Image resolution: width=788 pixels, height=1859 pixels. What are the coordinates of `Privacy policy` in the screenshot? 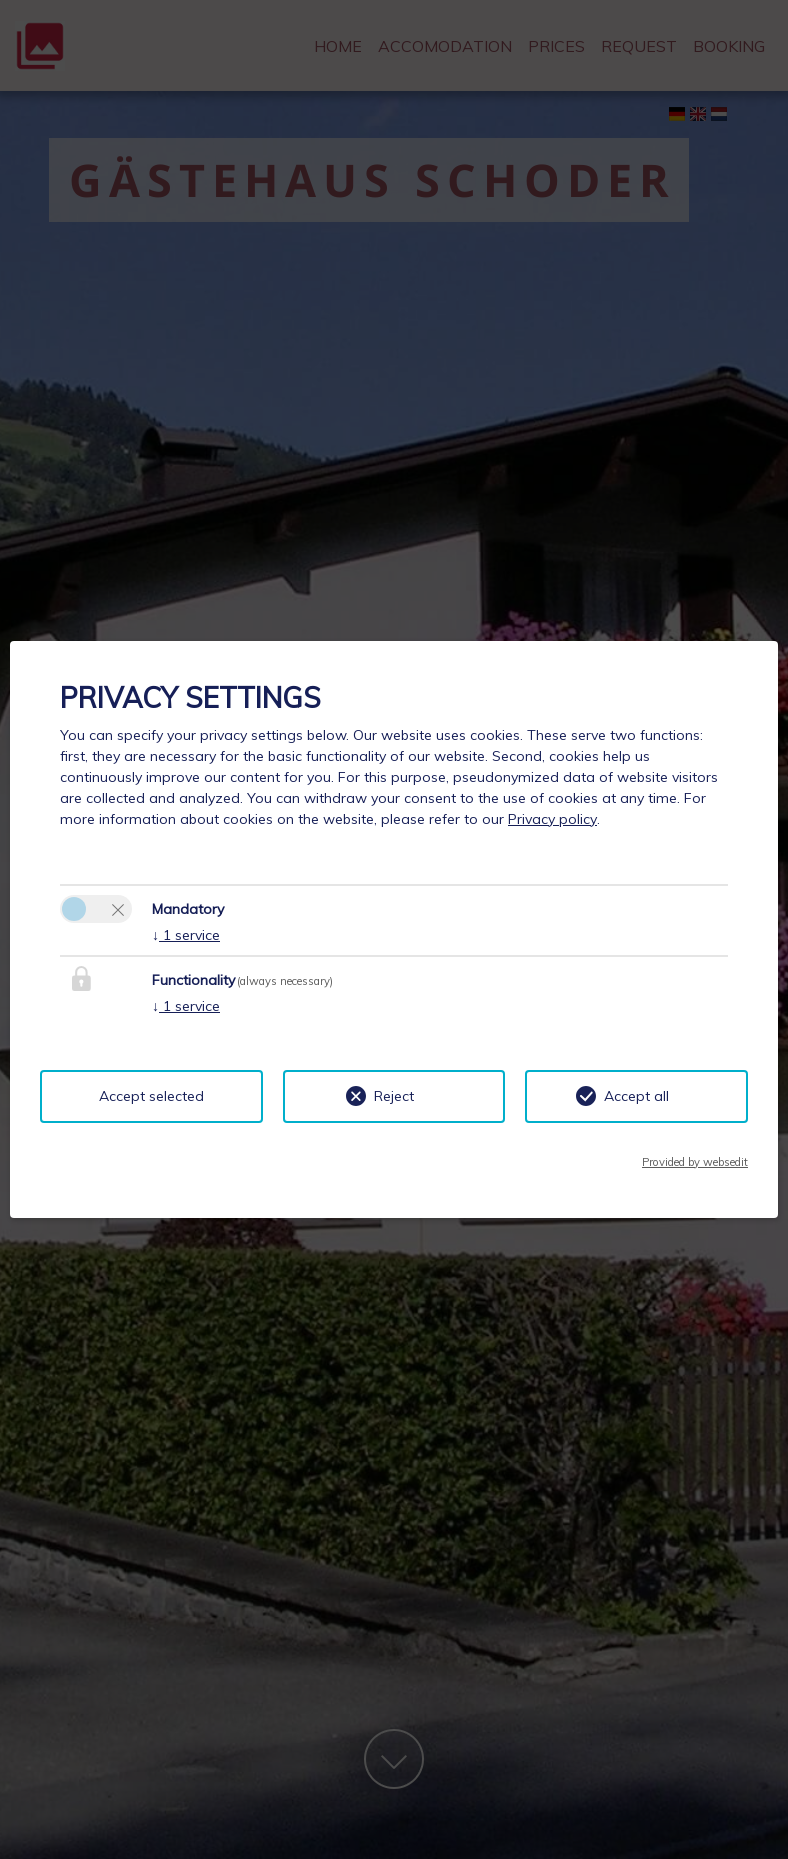 It's located at (552, 819).